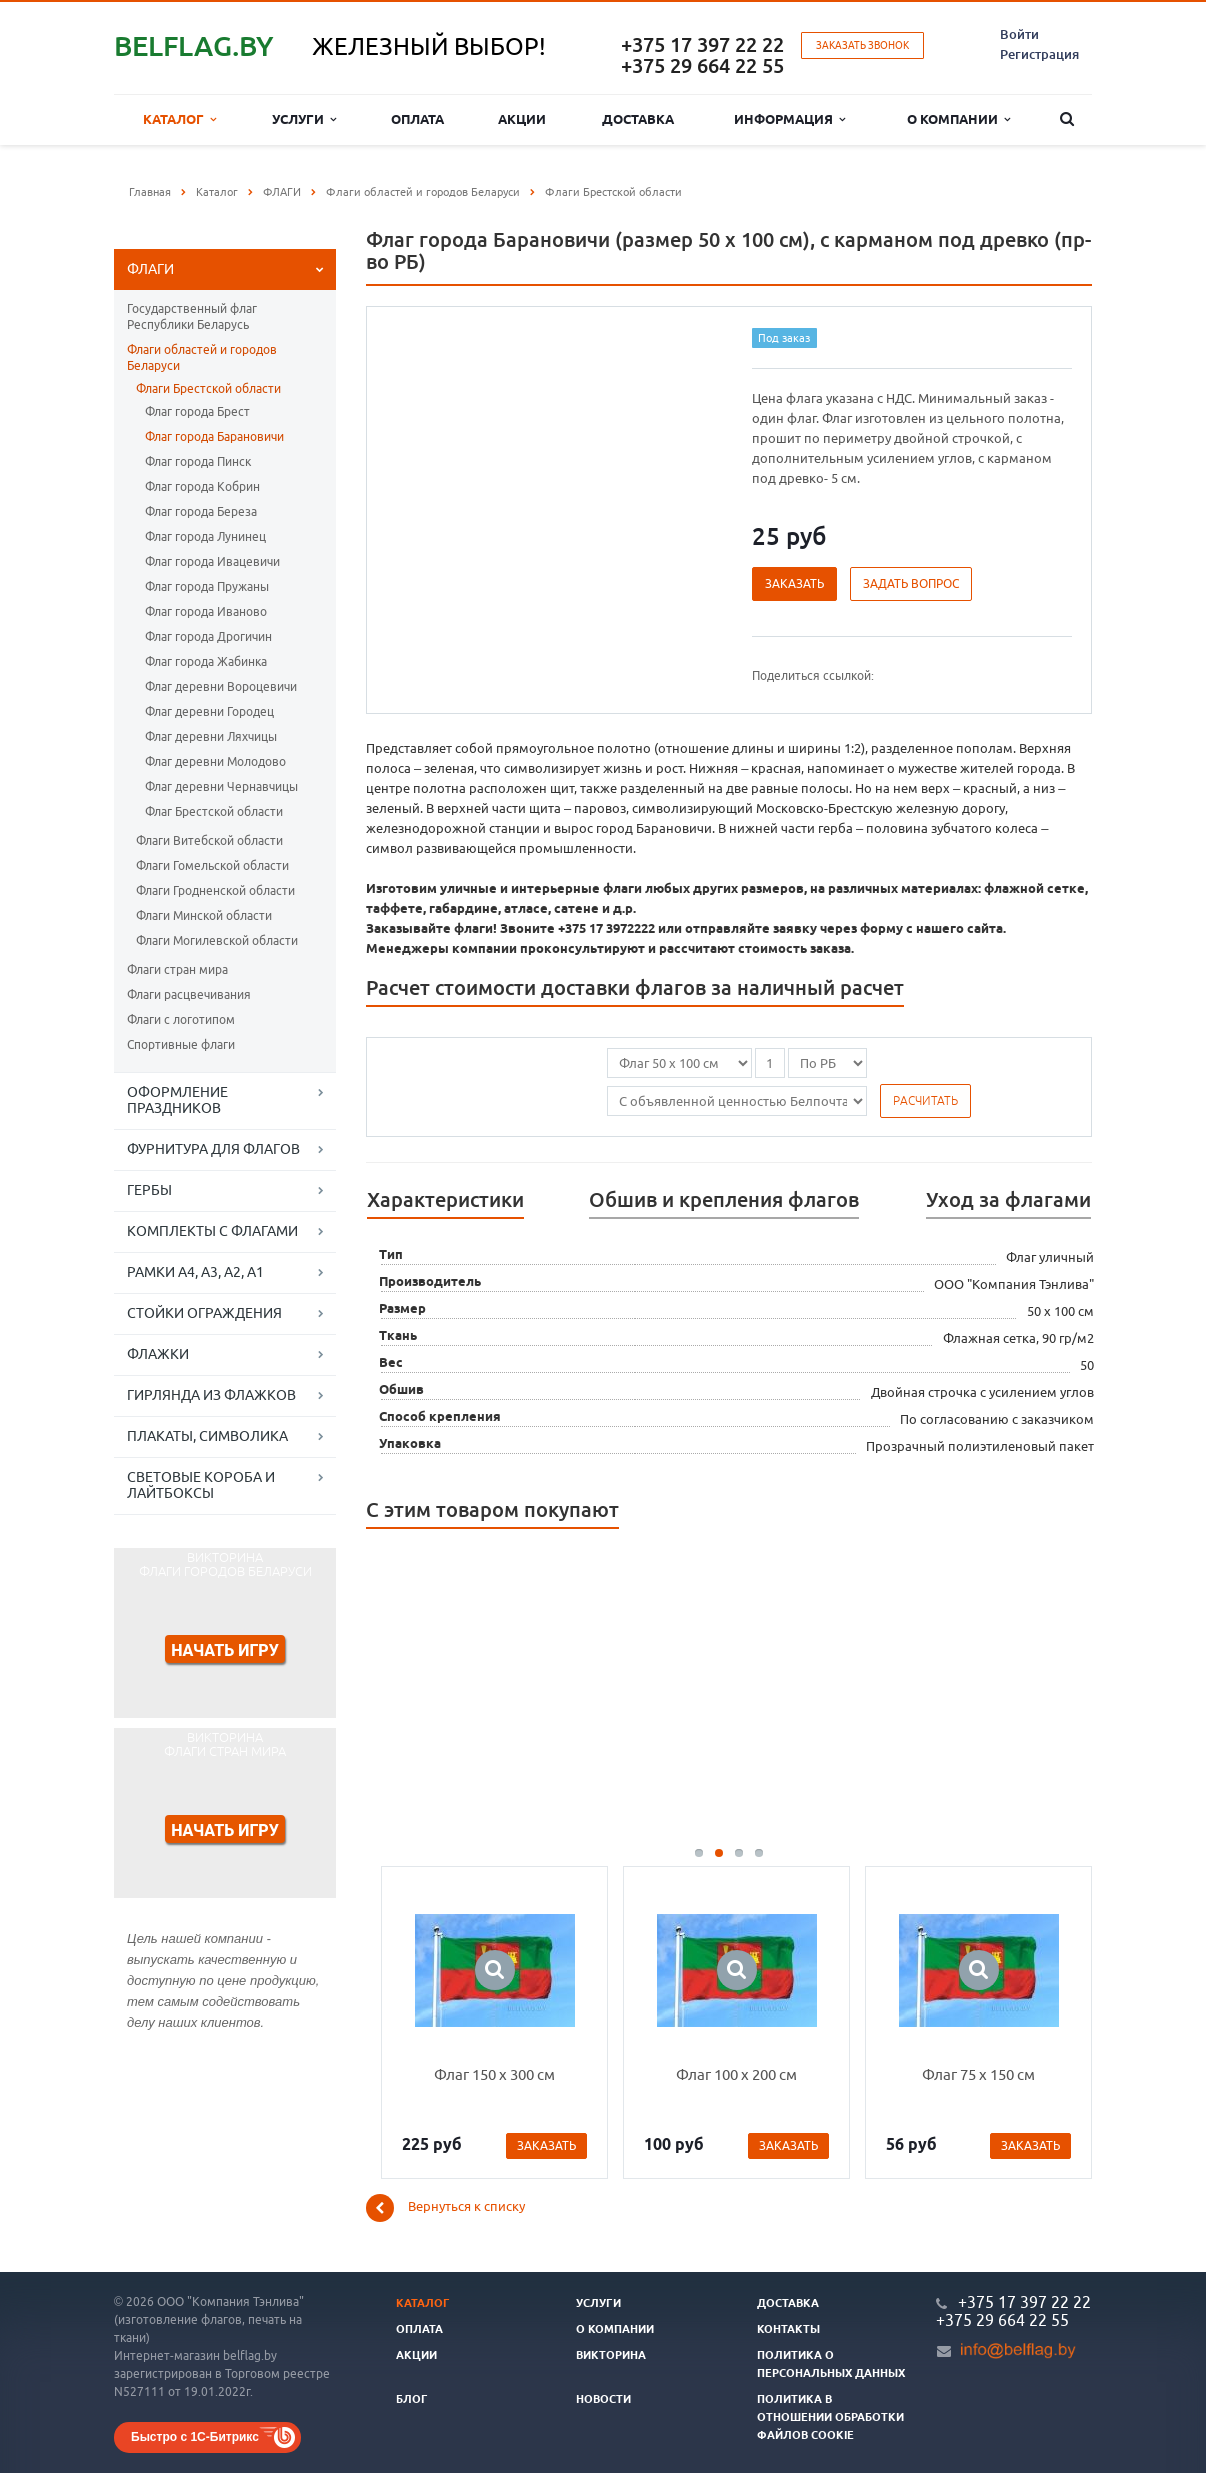 This screenshot has width=1206, height=2473. What do you see at coordinates (206, 611) in the screenshot?
I see `Флаг города Иваново` at bounding box center [206, 611].